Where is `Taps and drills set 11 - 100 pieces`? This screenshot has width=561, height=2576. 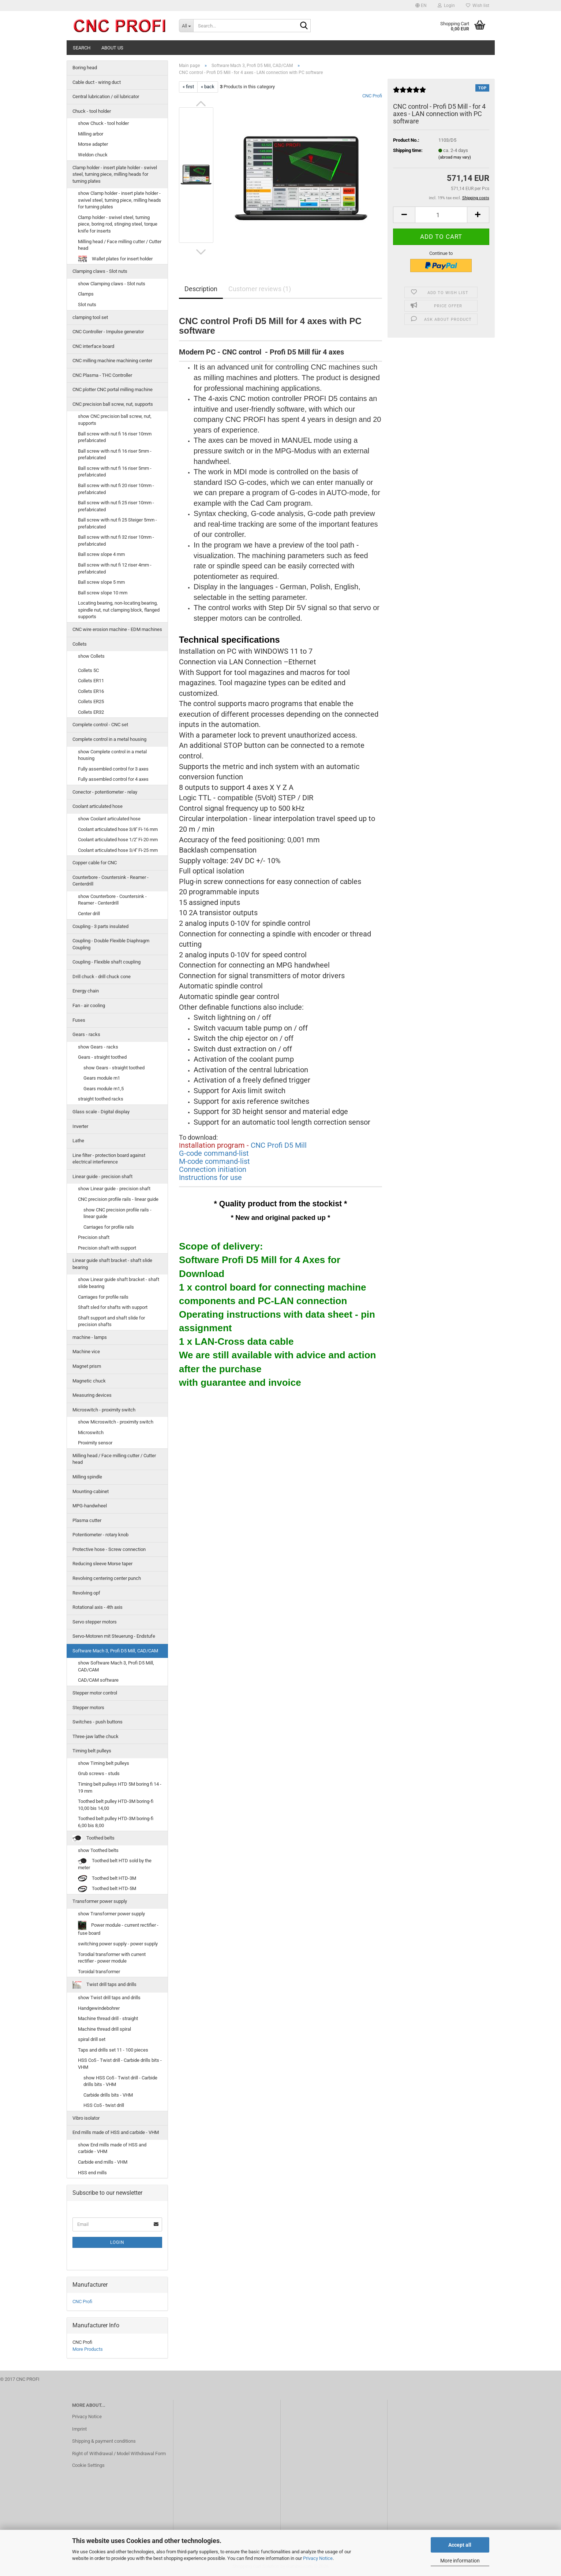
Taps and drills set 11 - 100 pieces is located at coordinates (113, 2050).